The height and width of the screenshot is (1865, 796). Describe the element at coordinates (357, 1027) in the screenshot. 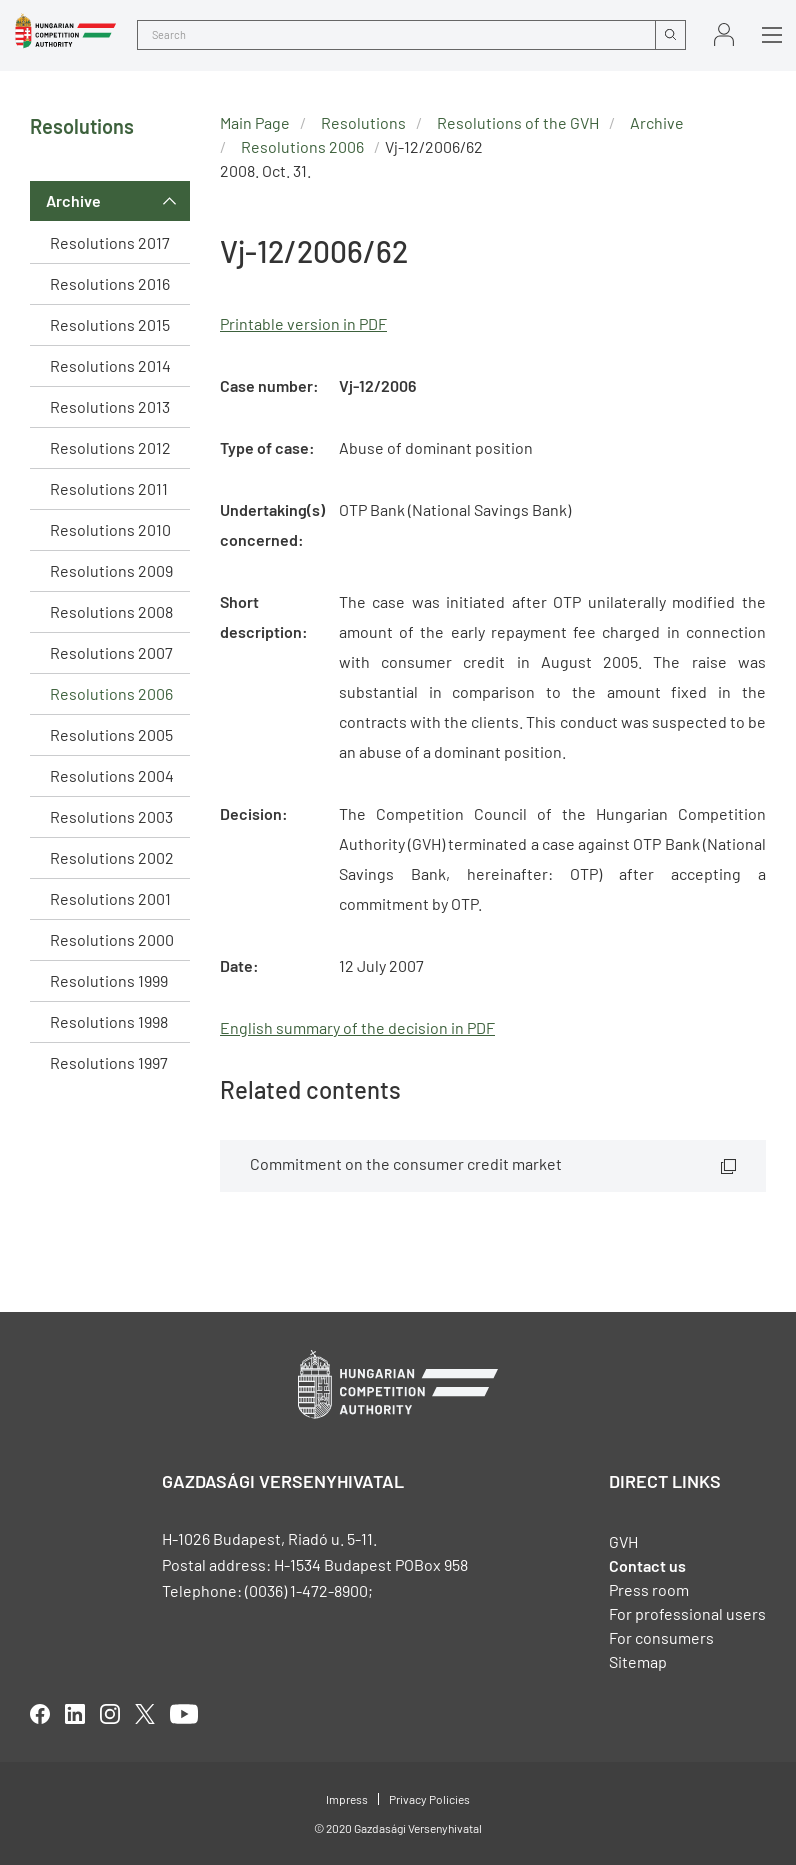

I see `English summary of the decision in PDF` at that location.